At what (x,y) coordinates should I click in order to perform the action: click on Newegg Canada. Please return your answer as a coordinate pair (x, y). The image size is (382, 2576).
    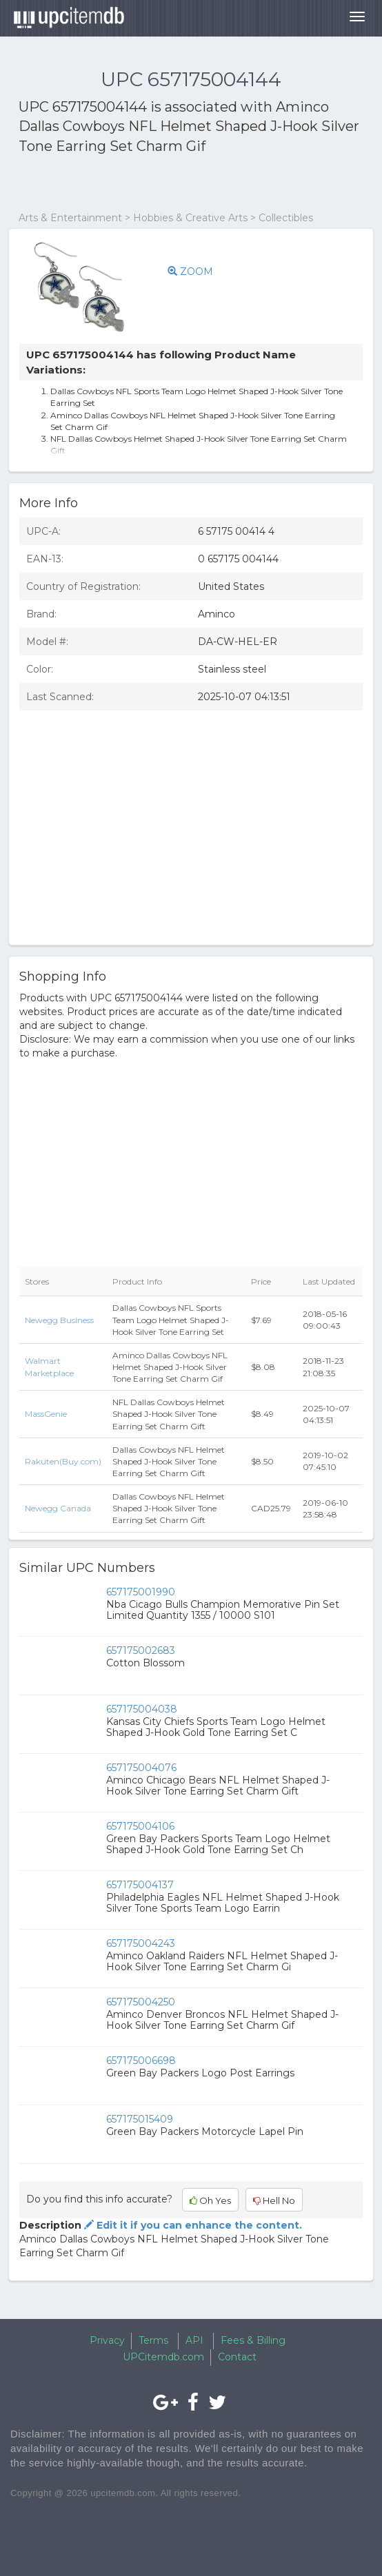
    Looking at the image, I should click on (58, 1508).